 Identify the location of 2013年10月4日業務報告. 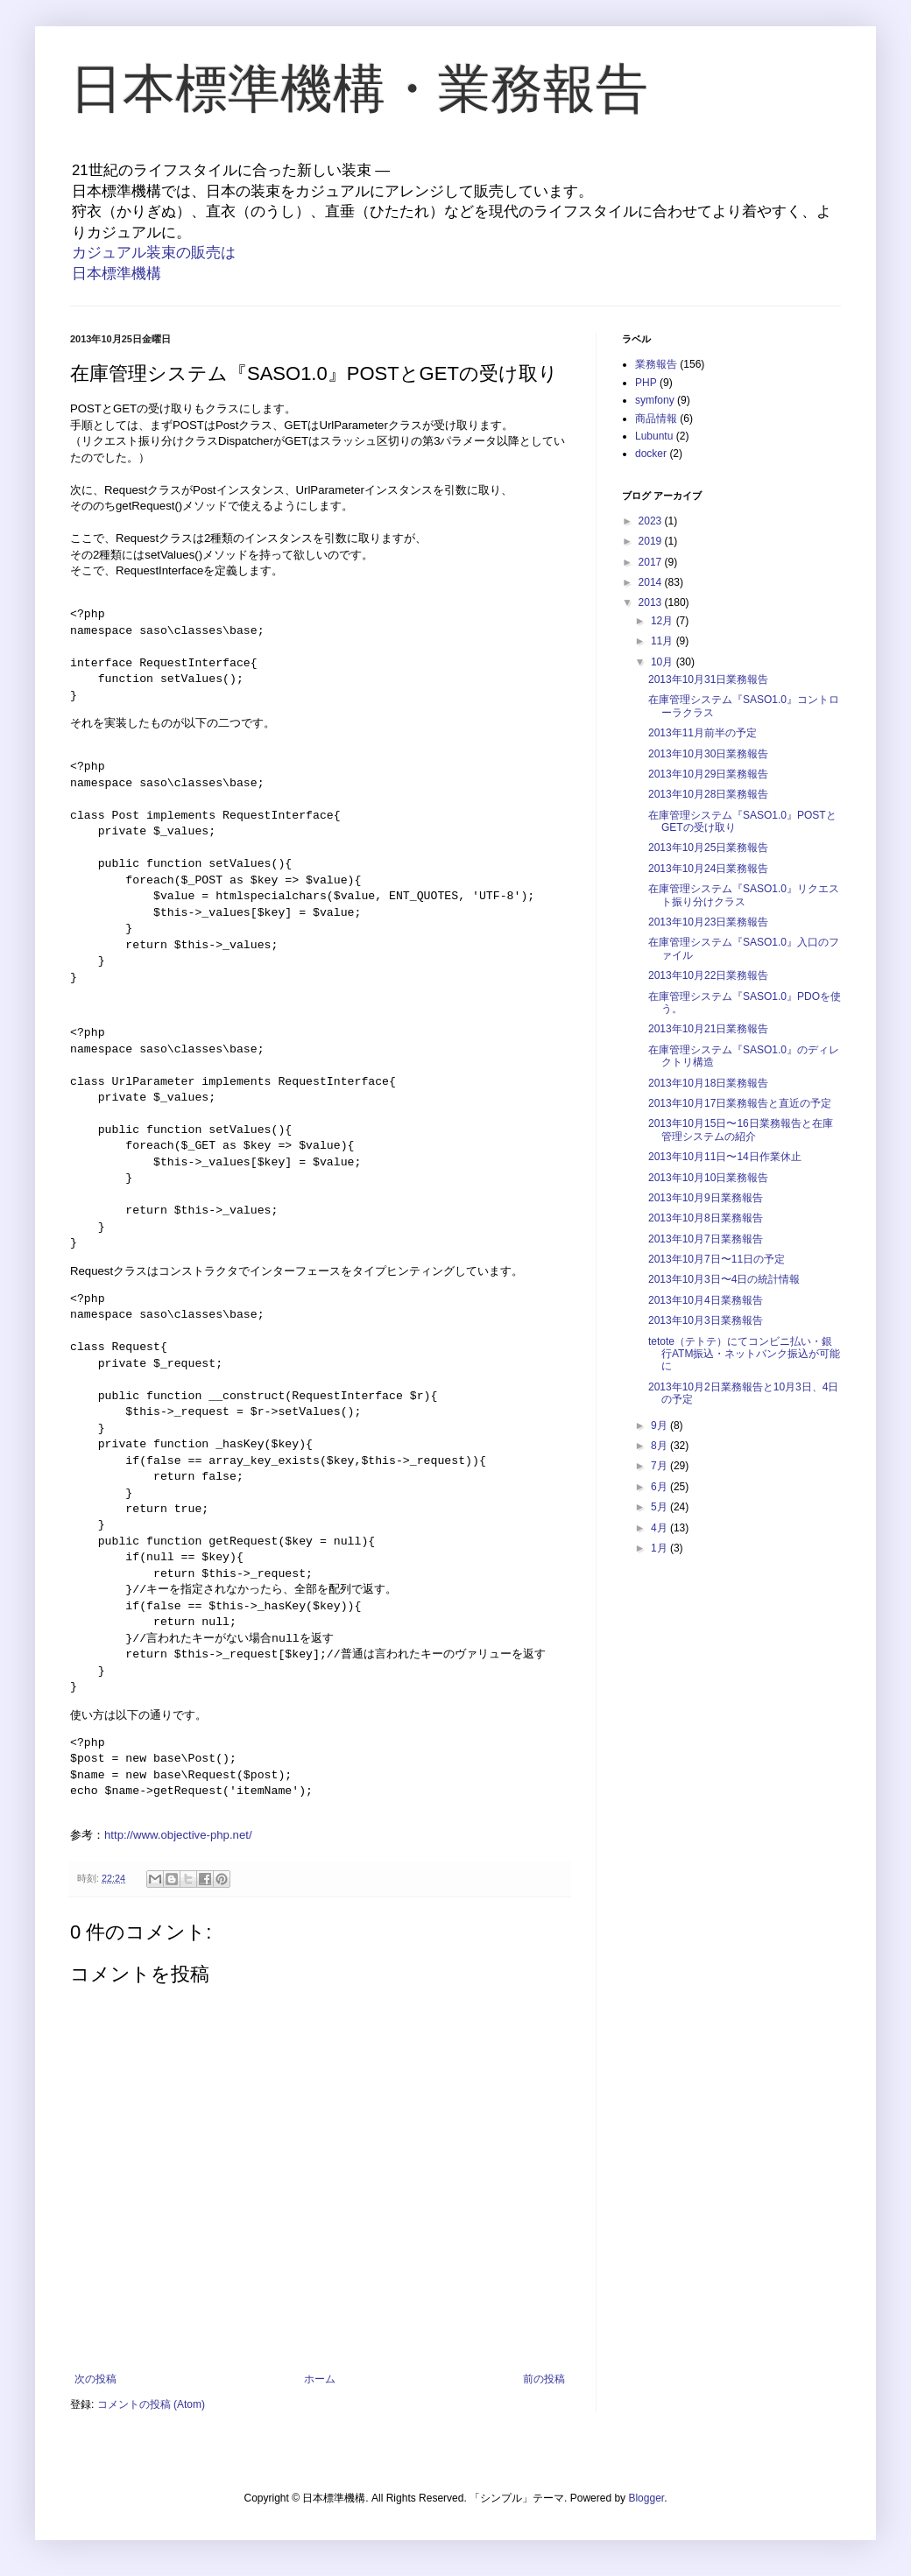
(705, 1300).